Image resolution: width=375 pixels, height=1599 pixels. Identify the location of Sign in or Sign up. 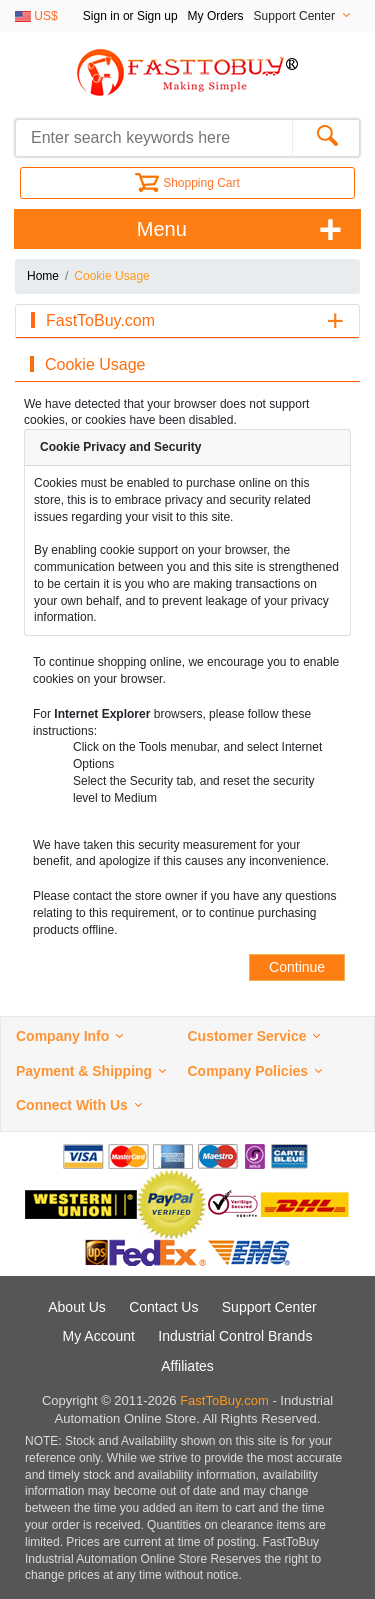
(130, 16).